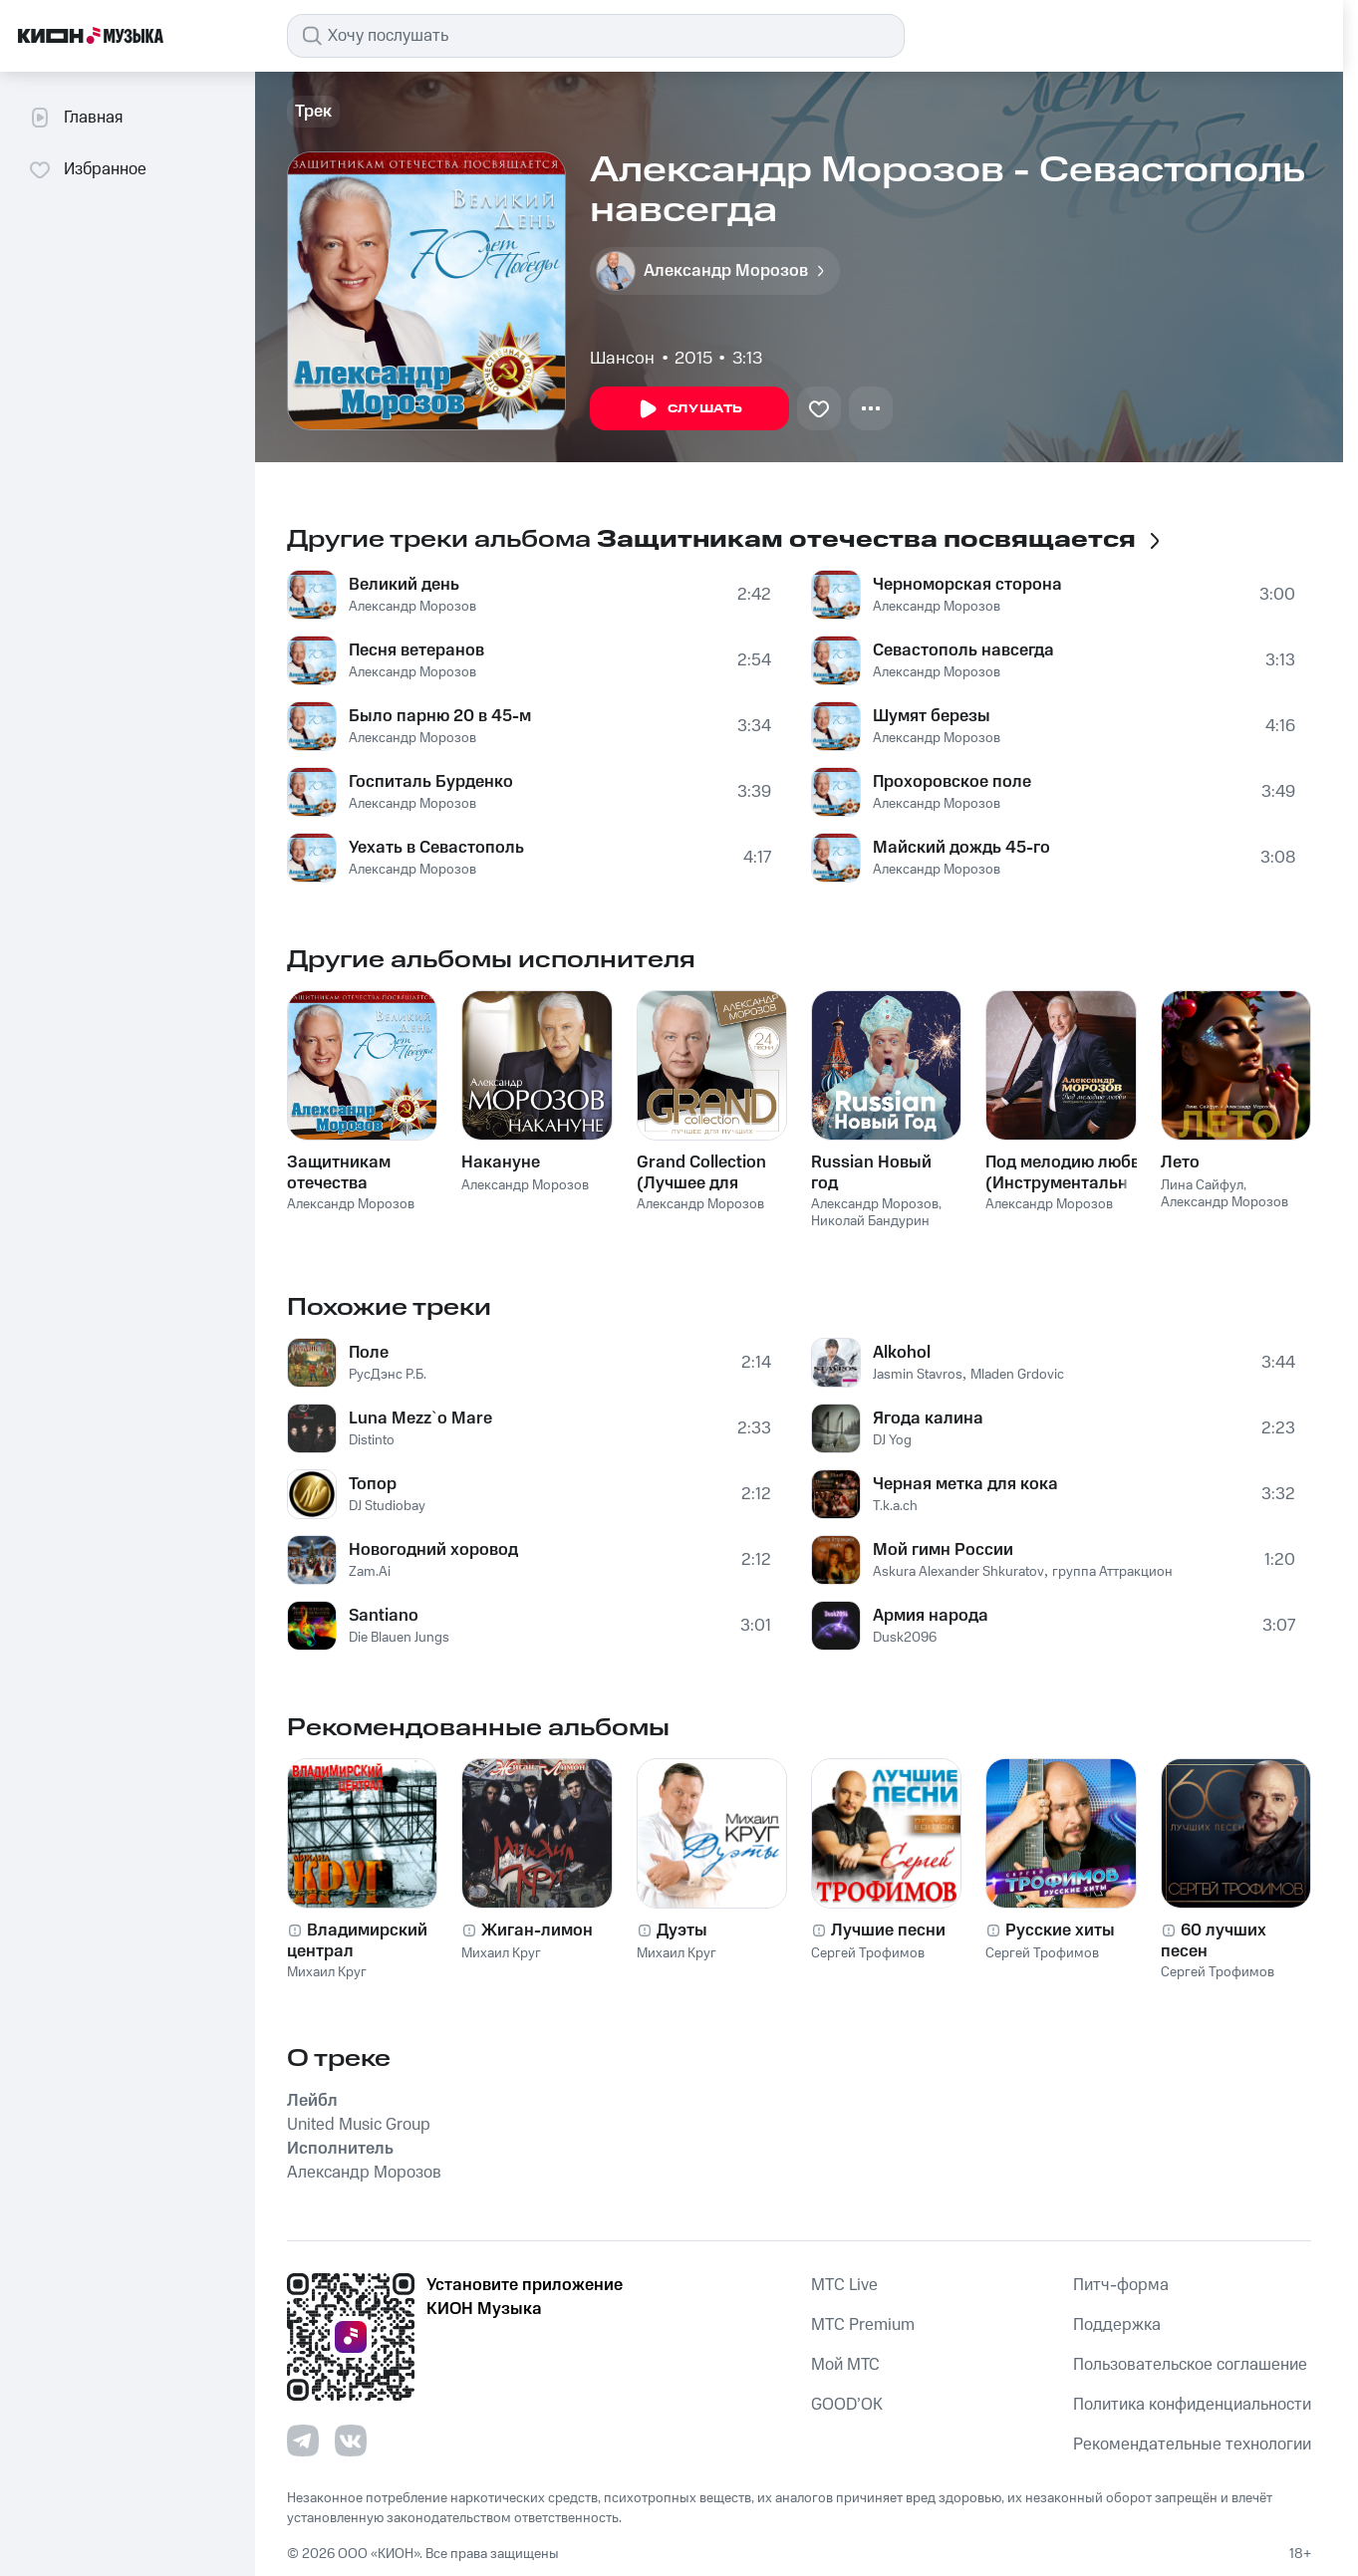  I want to click on DJ Yog, so click(892, 1440).